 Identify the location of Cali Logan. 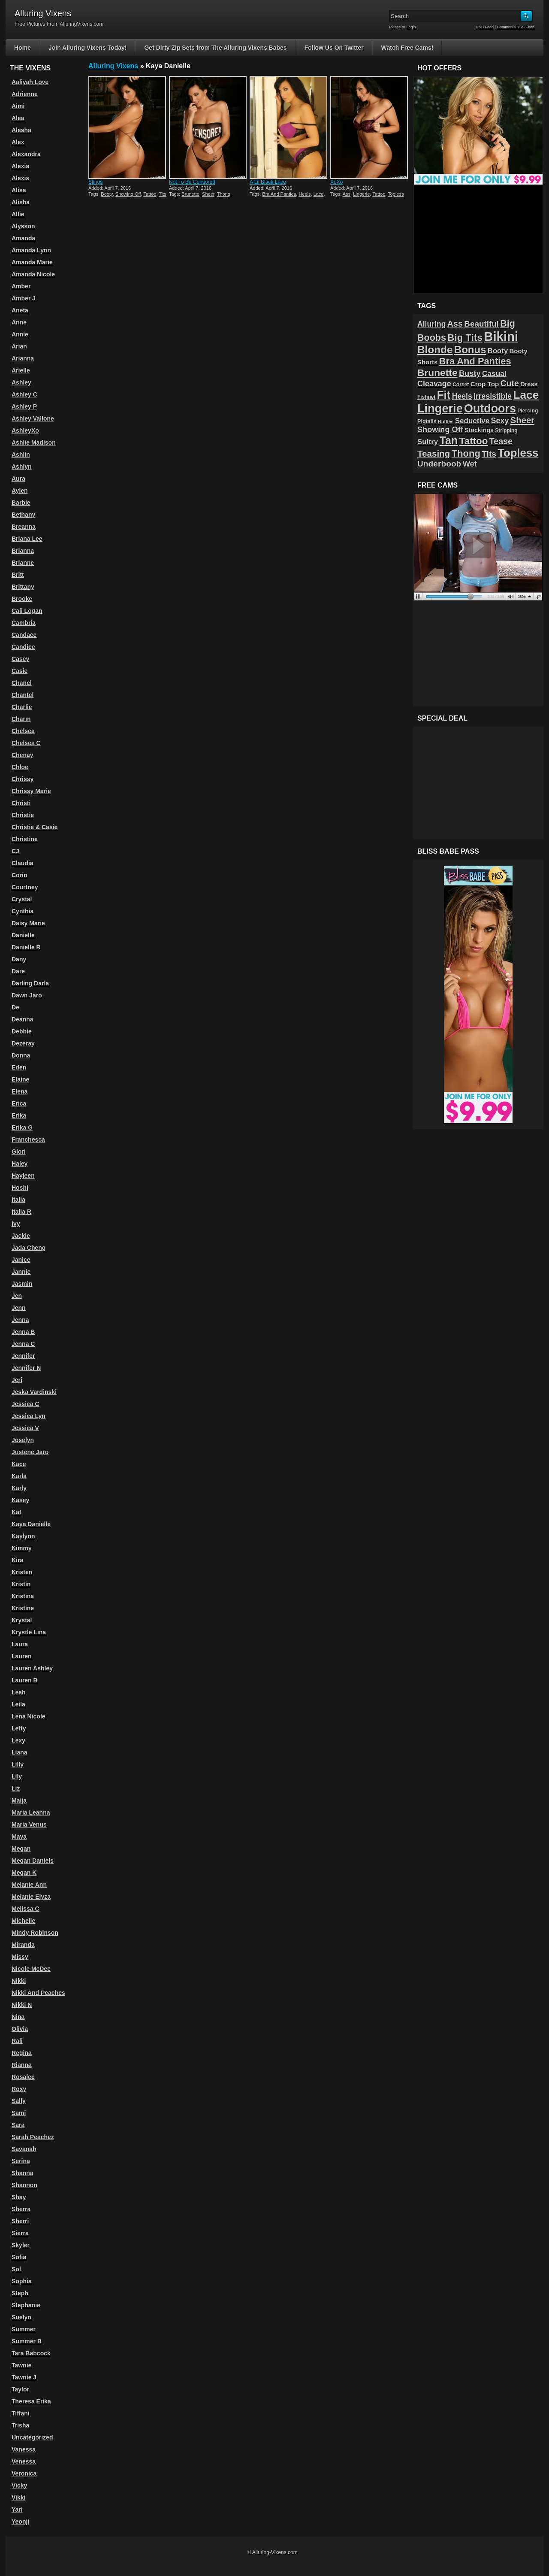
(27, 610).